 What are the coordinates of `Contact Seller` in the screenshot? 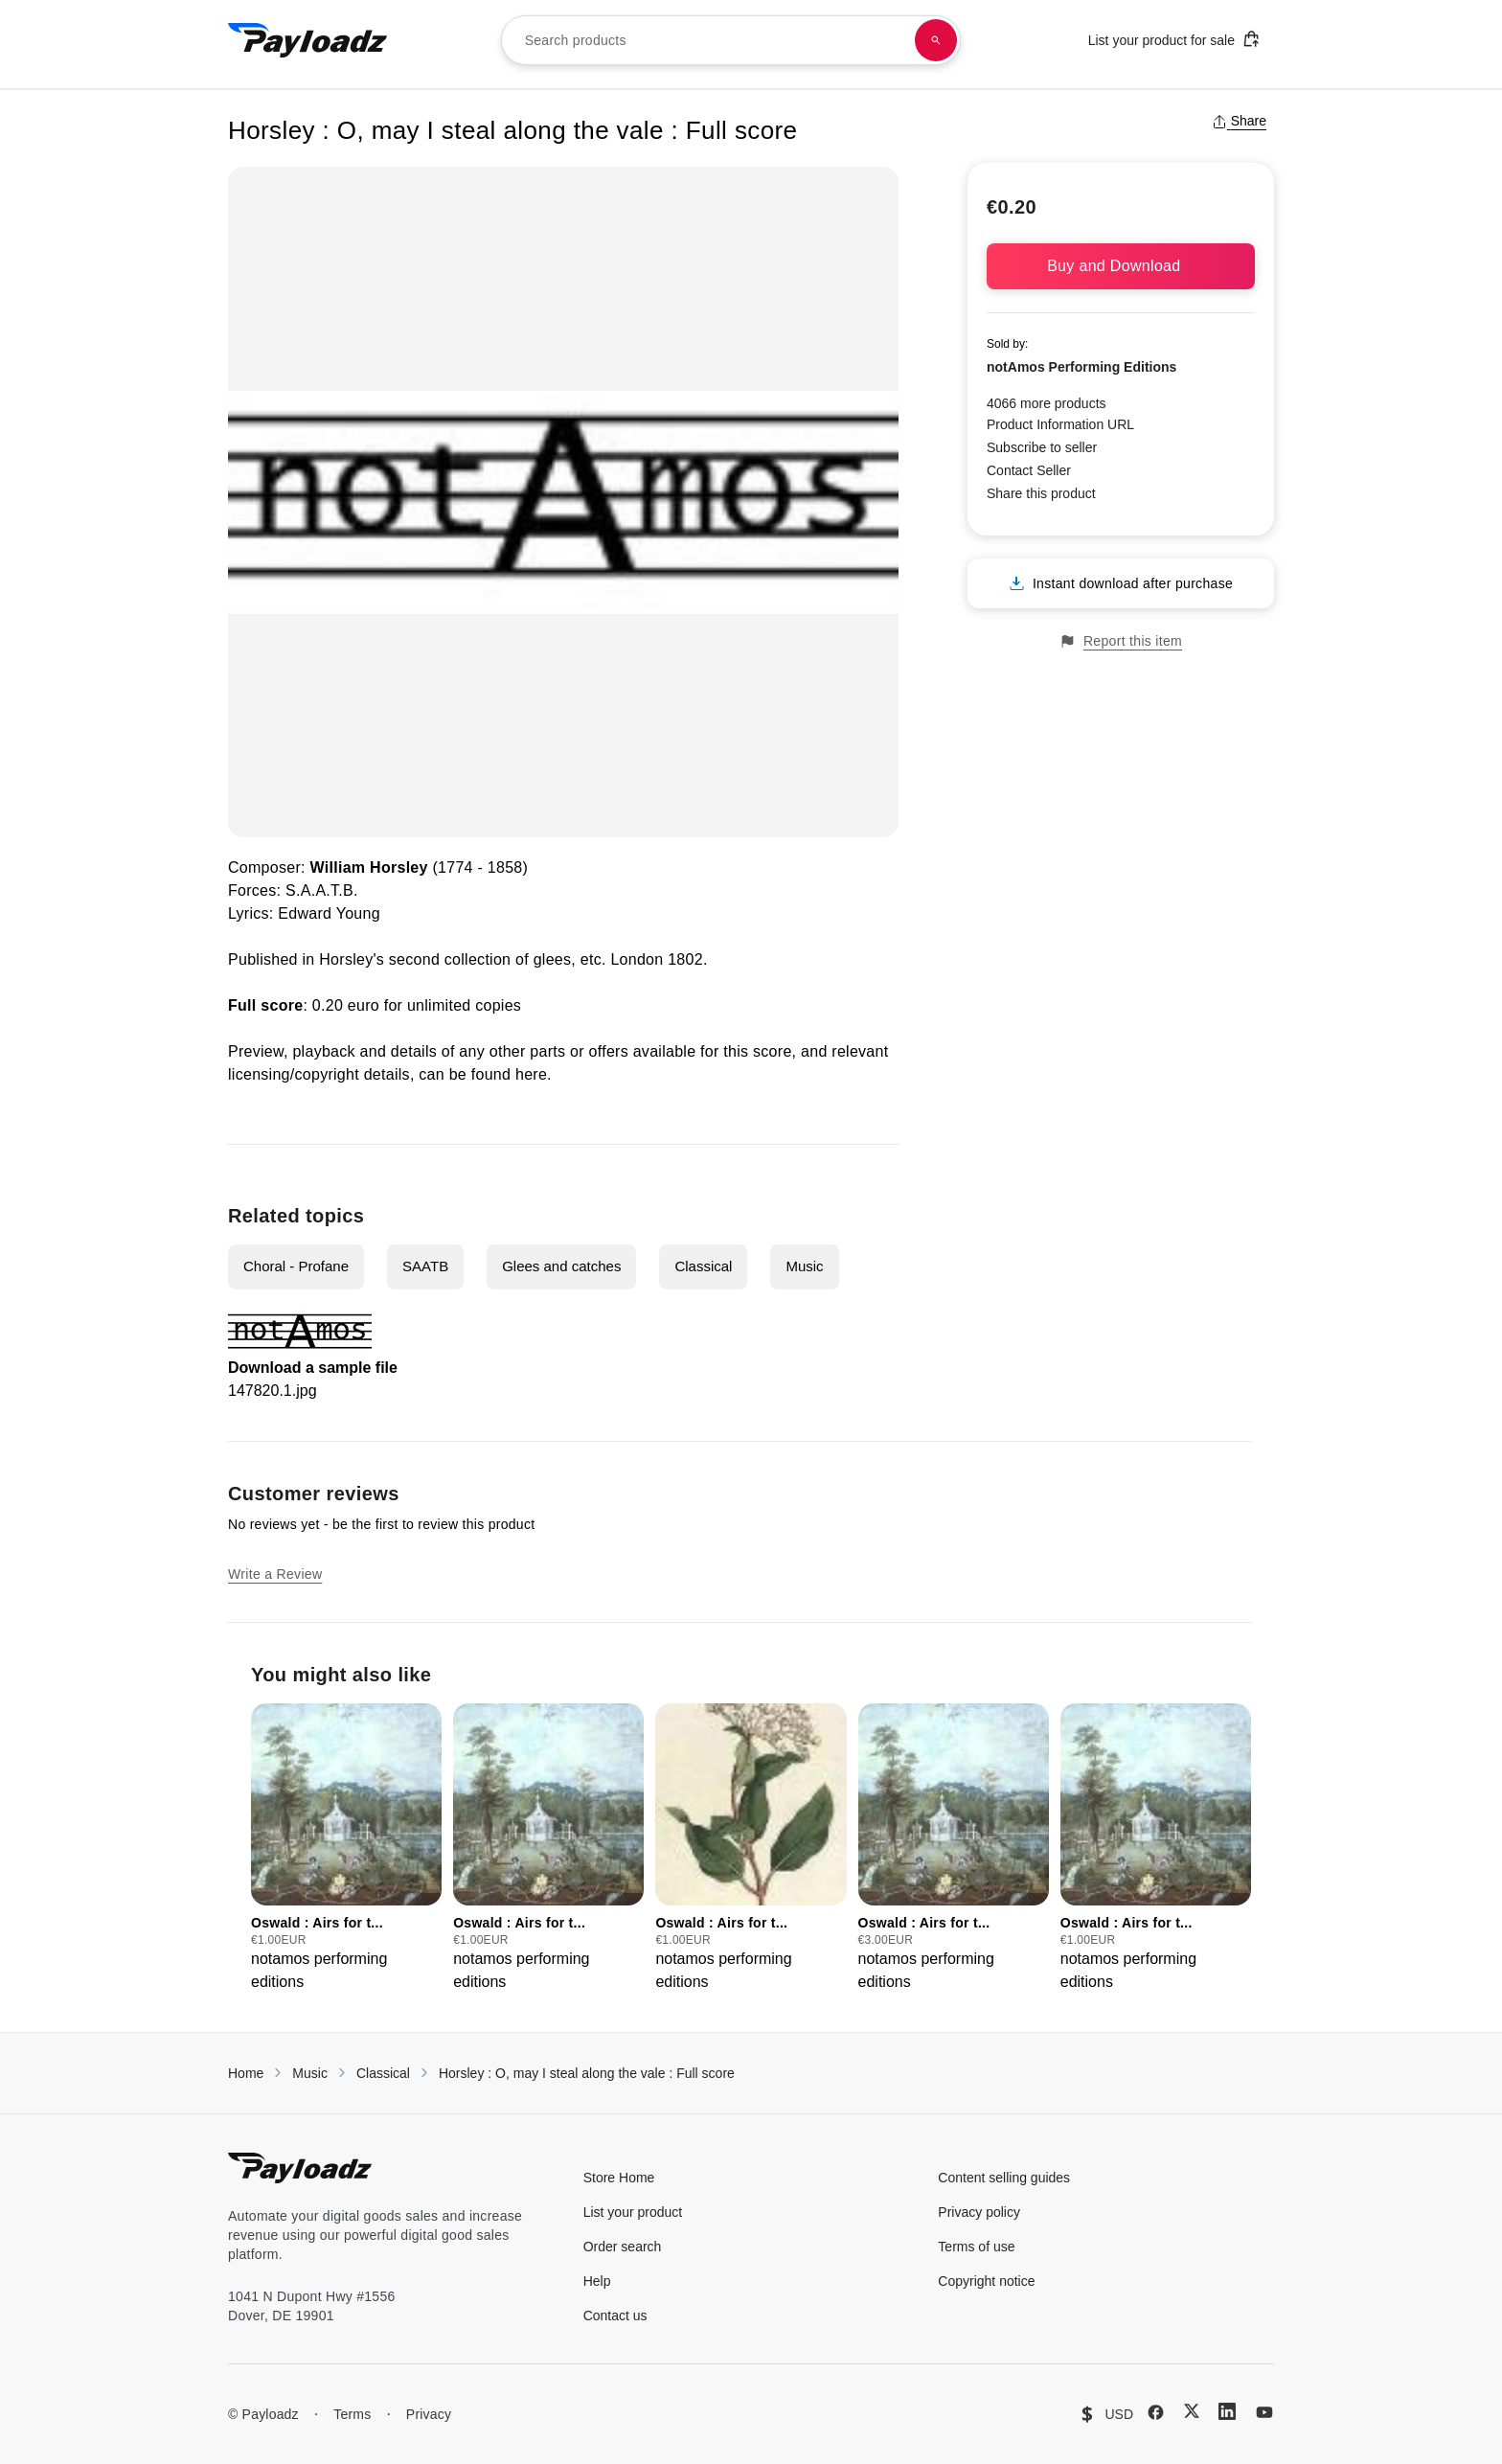 It's located at (1029, 470).